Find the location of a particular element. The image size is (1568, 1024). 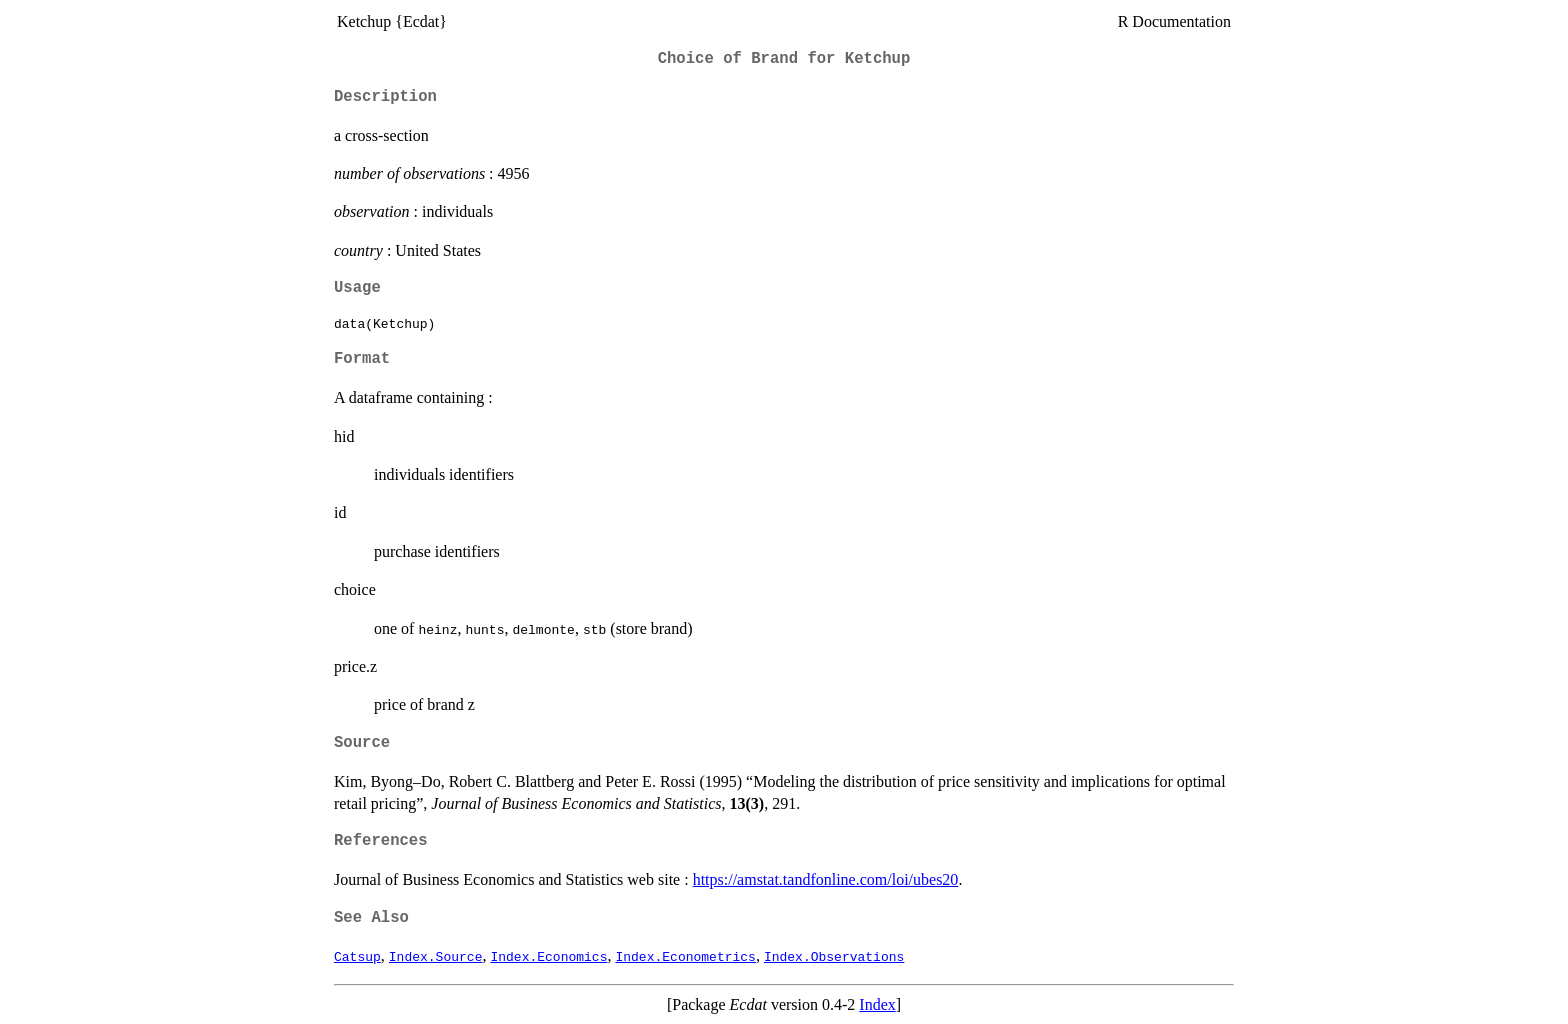

Index.Observations is located at coordinates (834, 956).